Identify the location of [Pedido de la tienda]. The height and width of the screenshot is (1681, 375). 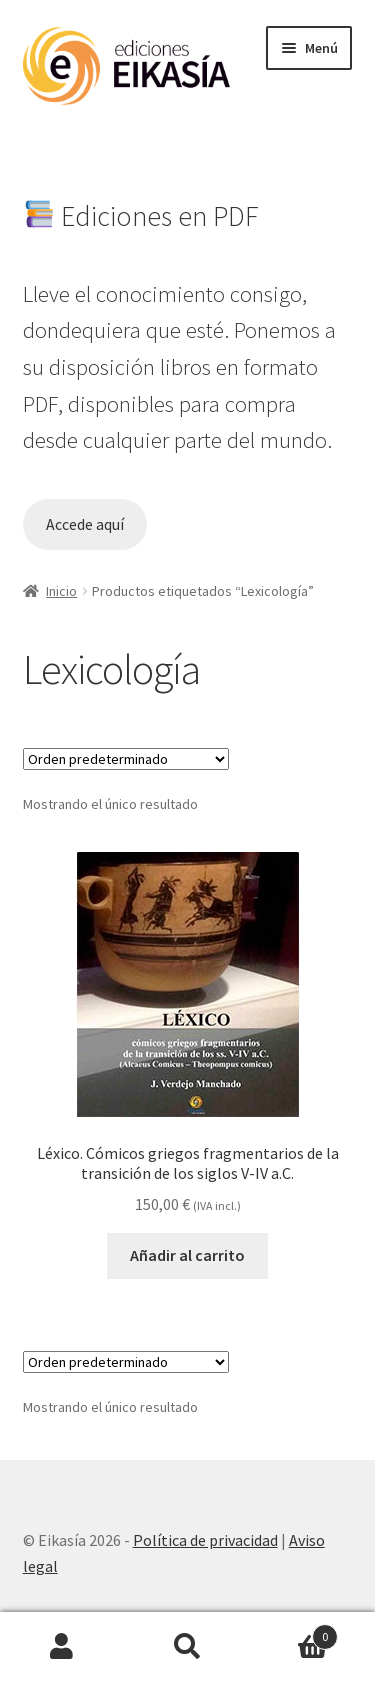
(126, 759).